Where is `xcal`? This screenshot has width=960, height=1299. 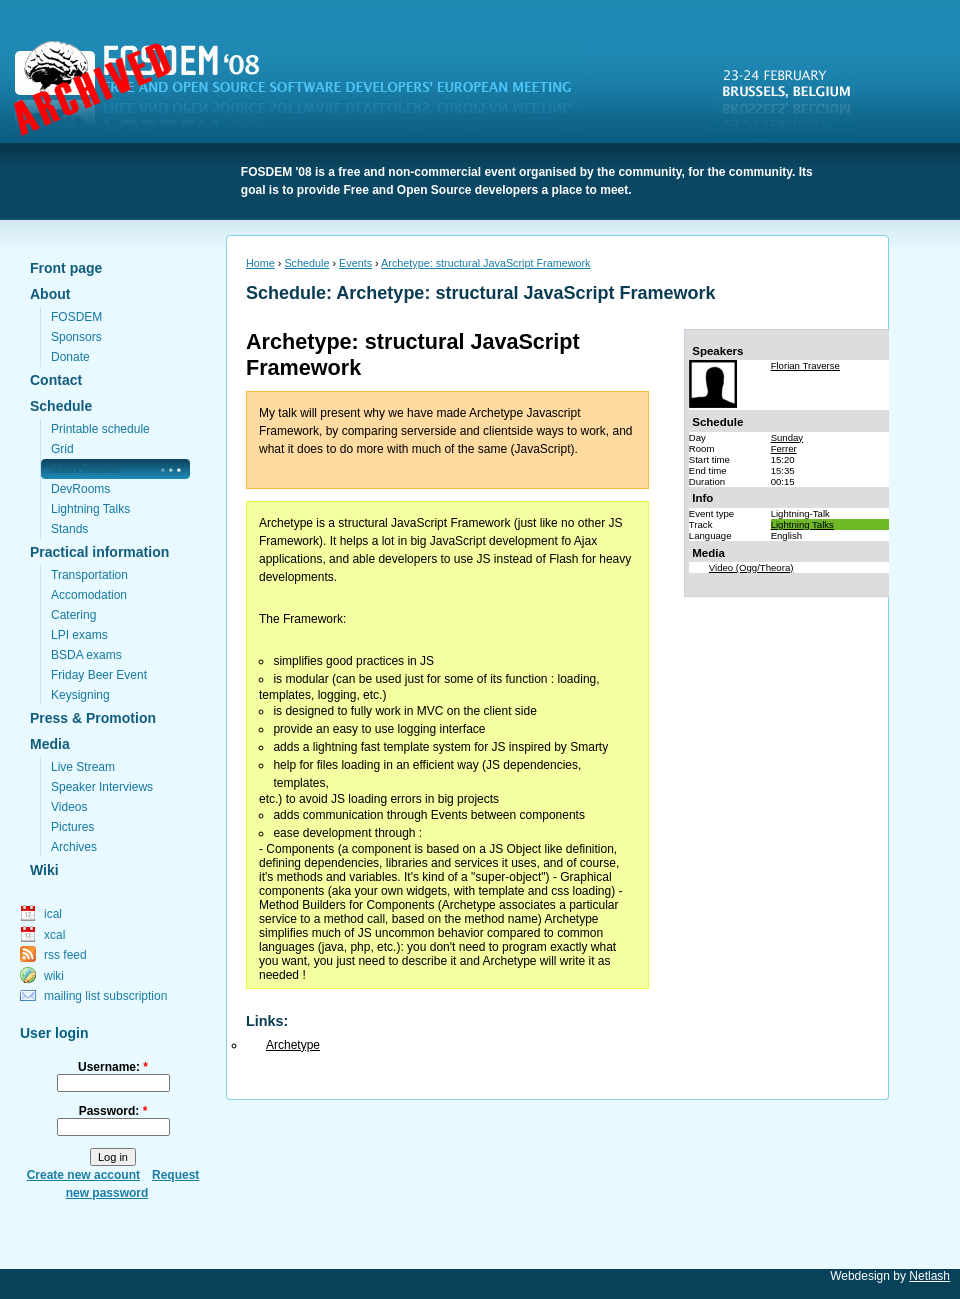 xcal is located at coordinates (54, 935).